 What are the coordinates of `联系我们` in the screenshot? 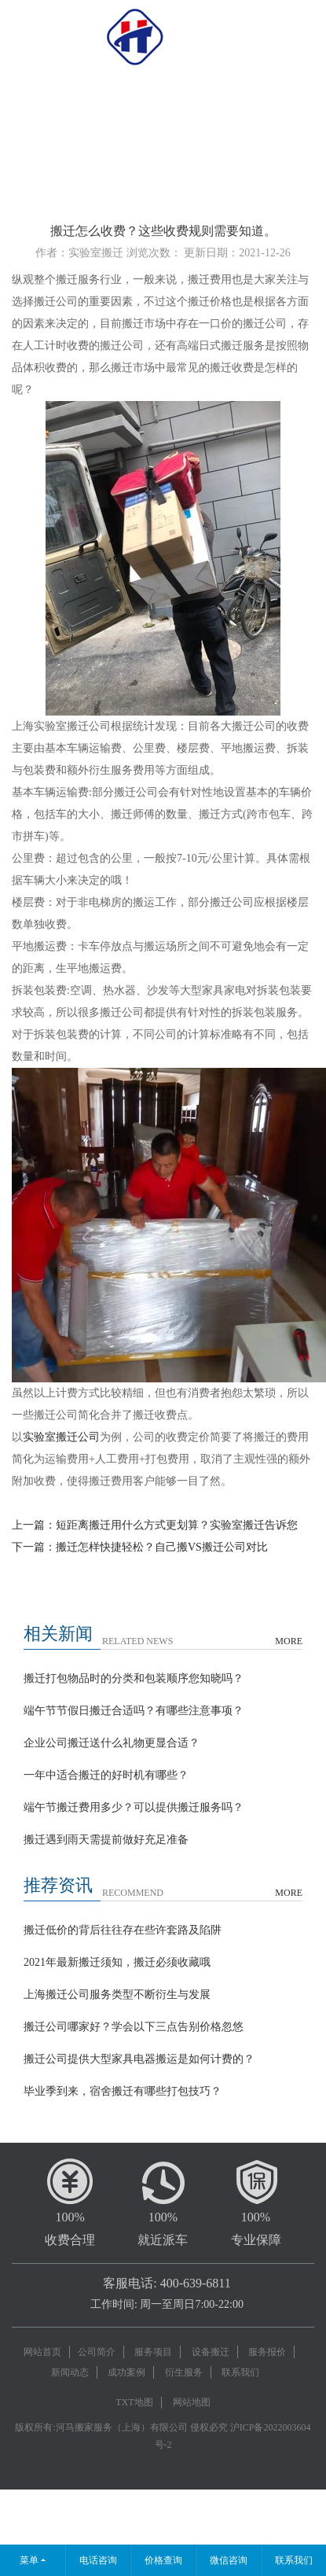 It's located at (240, 2372).